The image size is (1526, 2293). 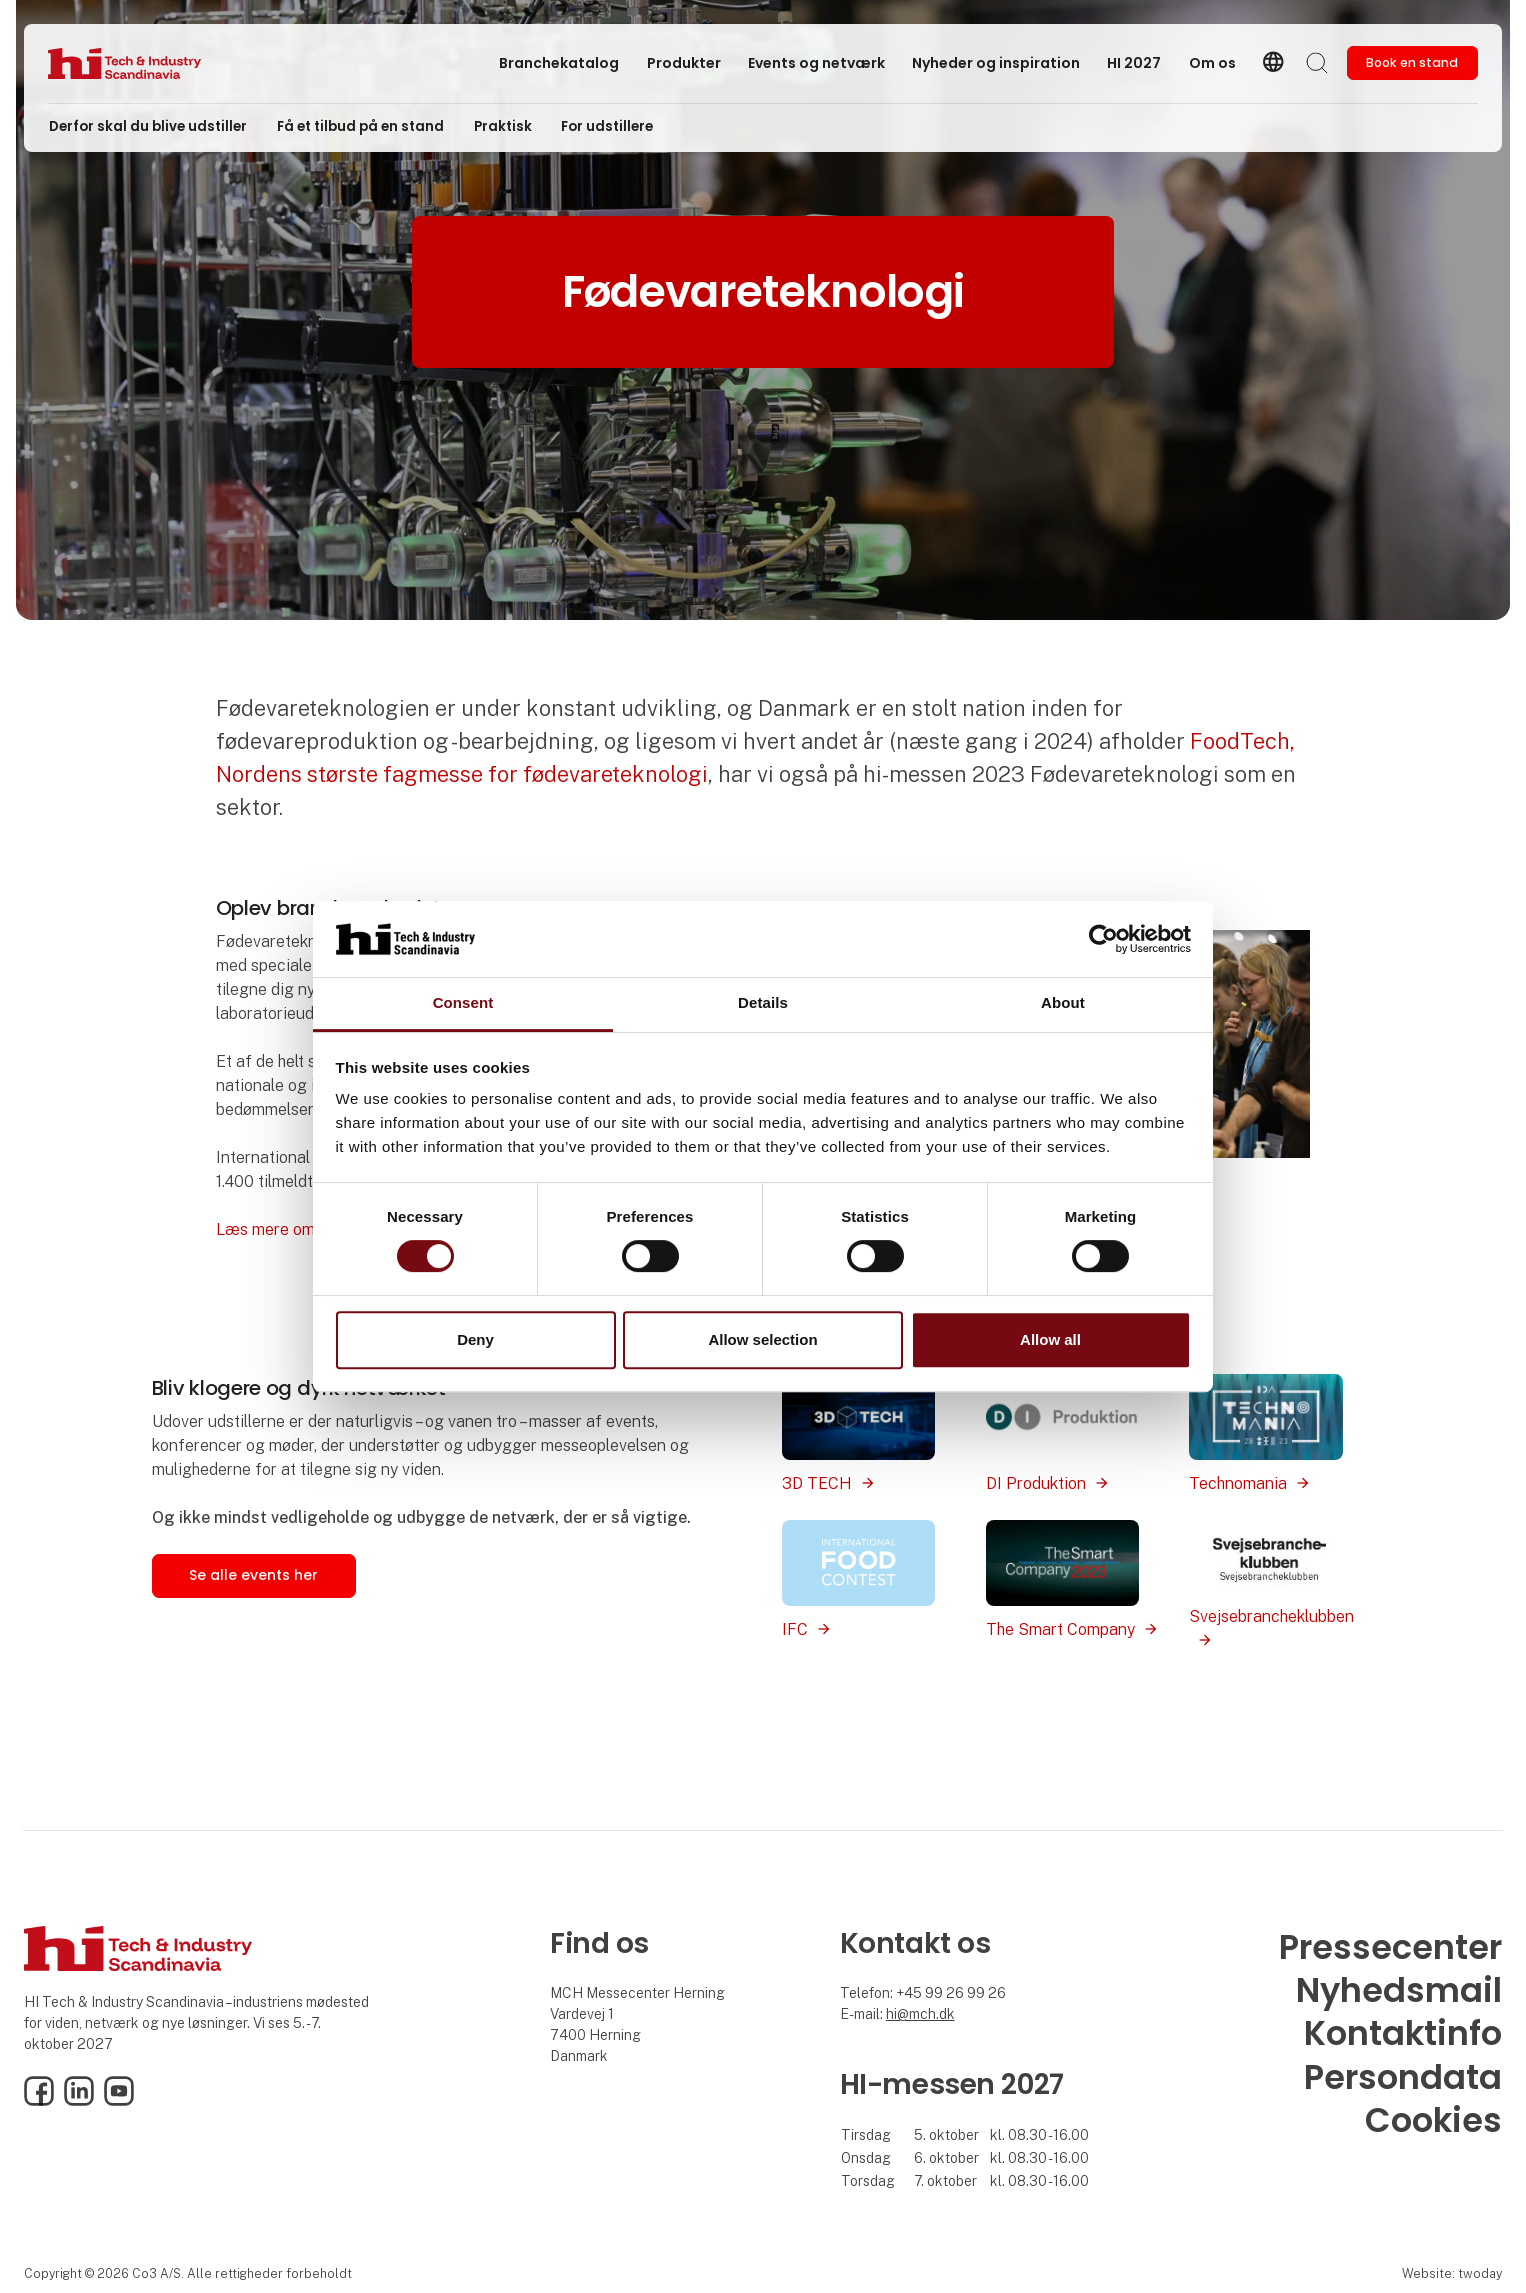 What do you see at coordinates (1103, 939) in the screenshot?
I see `[Cookiebot by Usercentrics - opens in a new window]` at bounding box center [1103, 939].